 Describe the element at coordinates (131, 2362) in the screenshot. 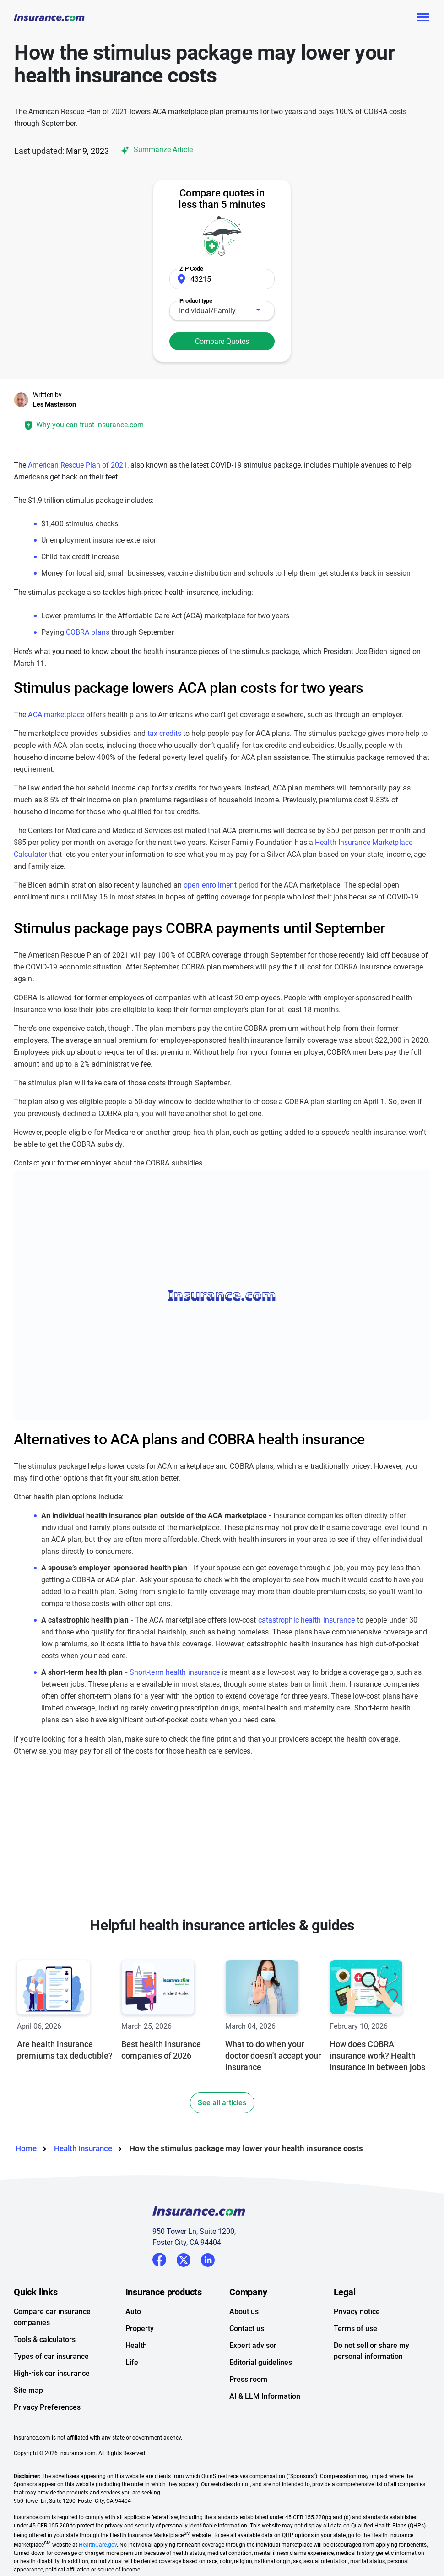

I see `Life` at that location.